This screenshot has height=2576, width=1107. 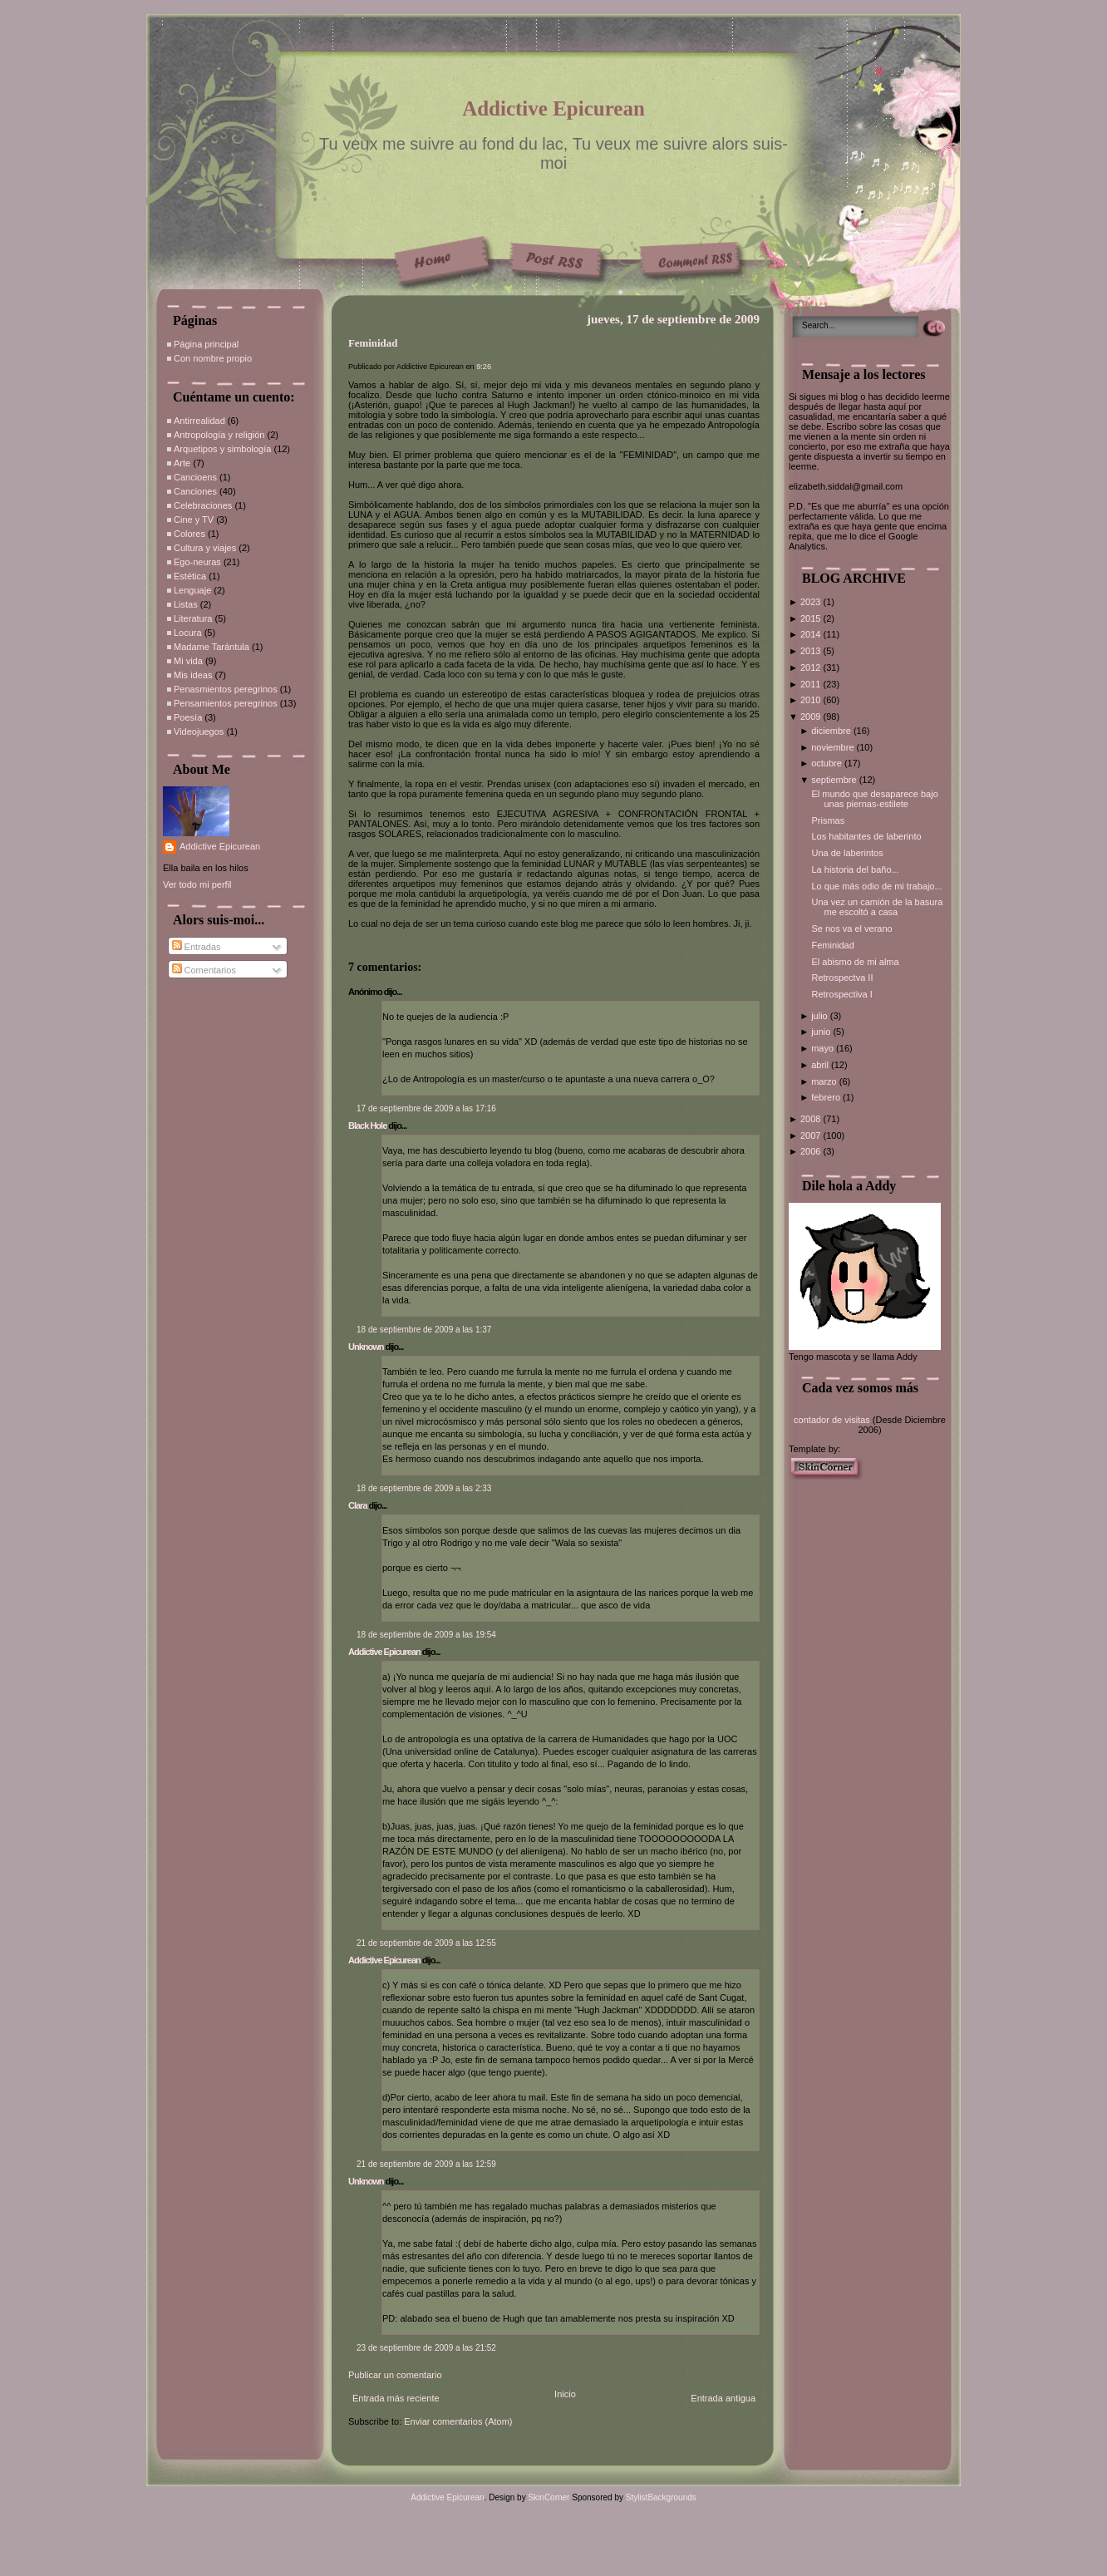 What do you see at coordinates (357, 1505) in the screenshot?
I see `Clara` at bounding box center [357, 1505].